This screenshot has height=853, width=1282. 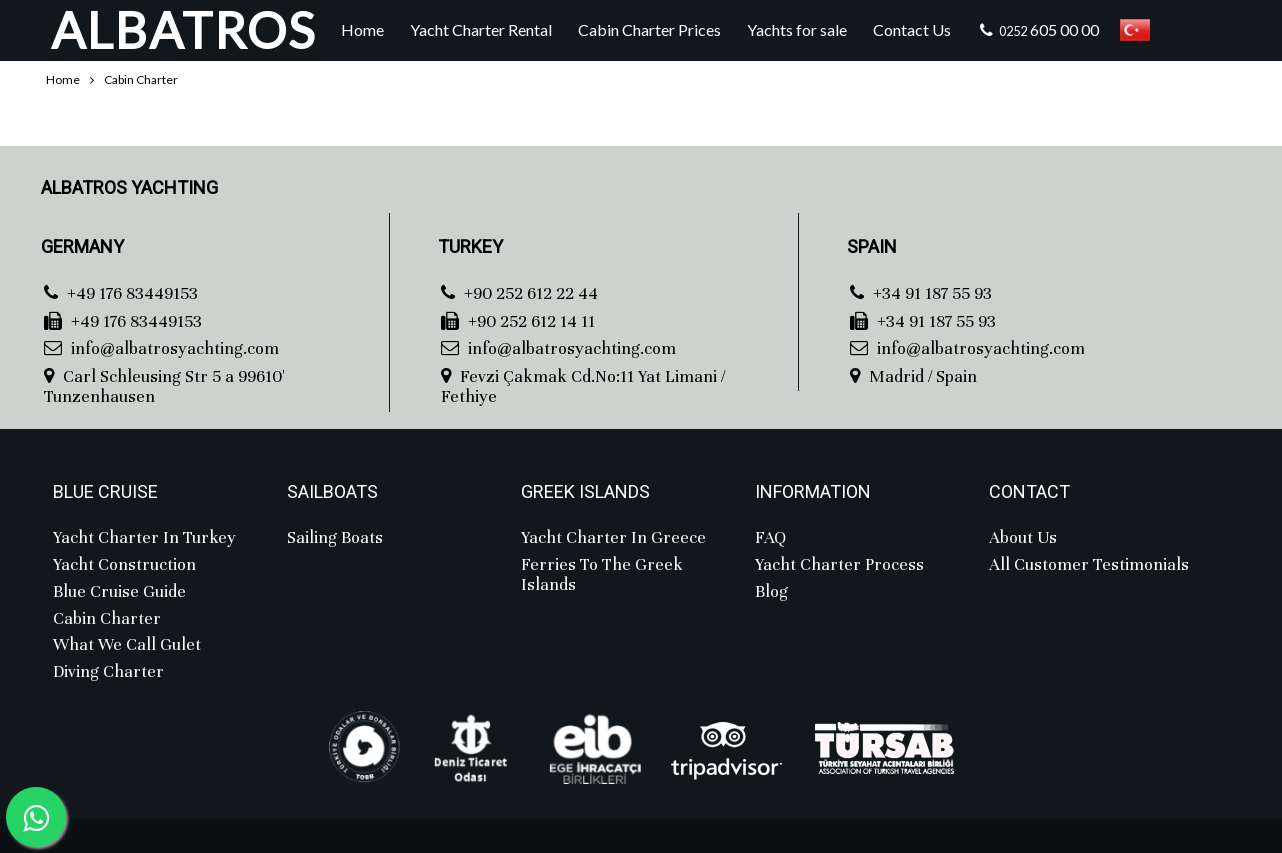 What do you see at coordinates (771, 592) in the screenshot?
I see `Blog` at bounding box center [771, 592].